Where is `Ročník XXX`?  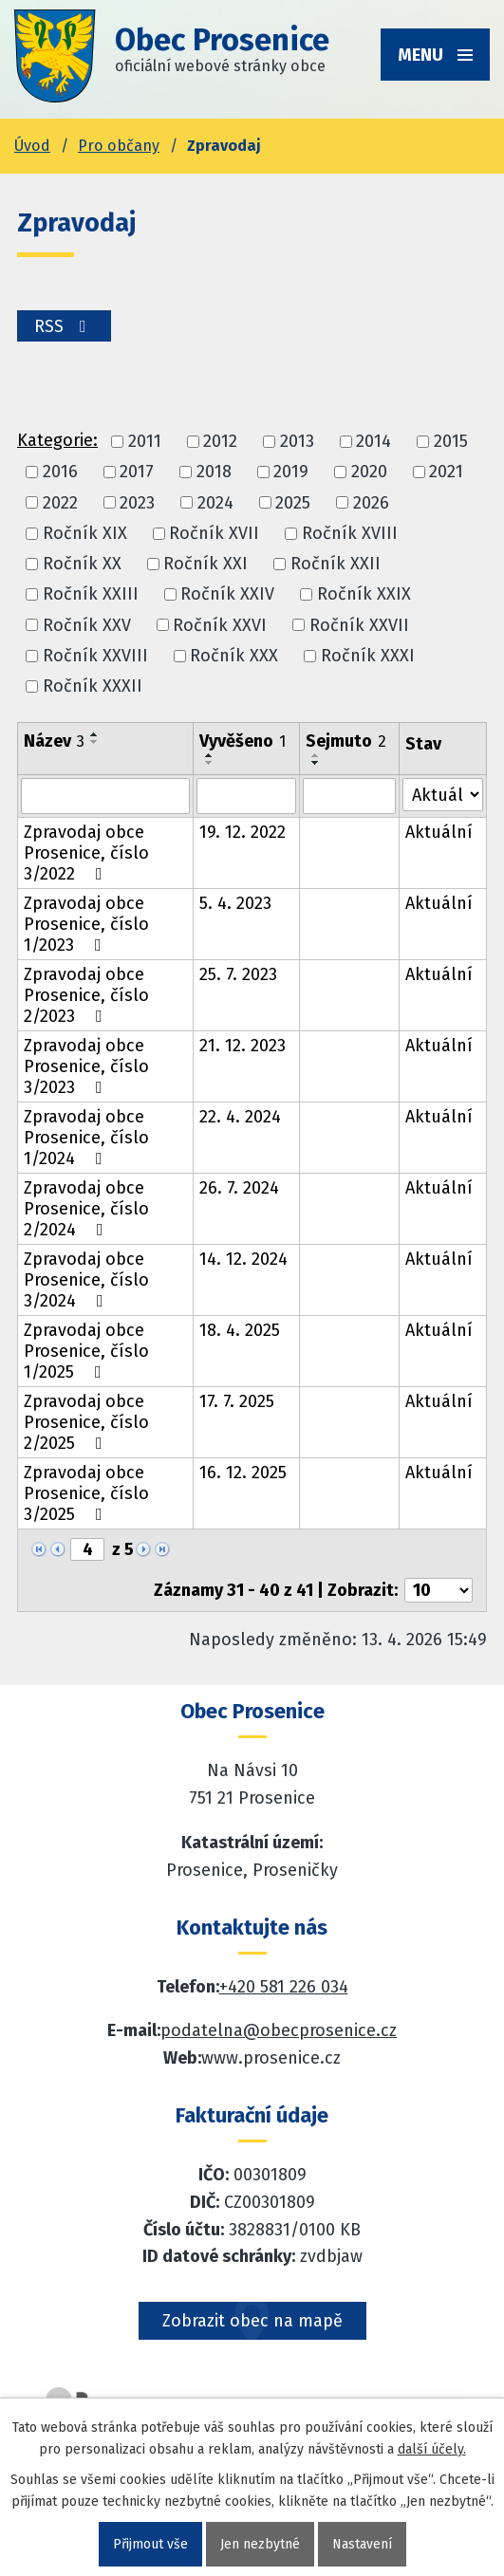
Ročník XXX is located at coordinates (234, 655).